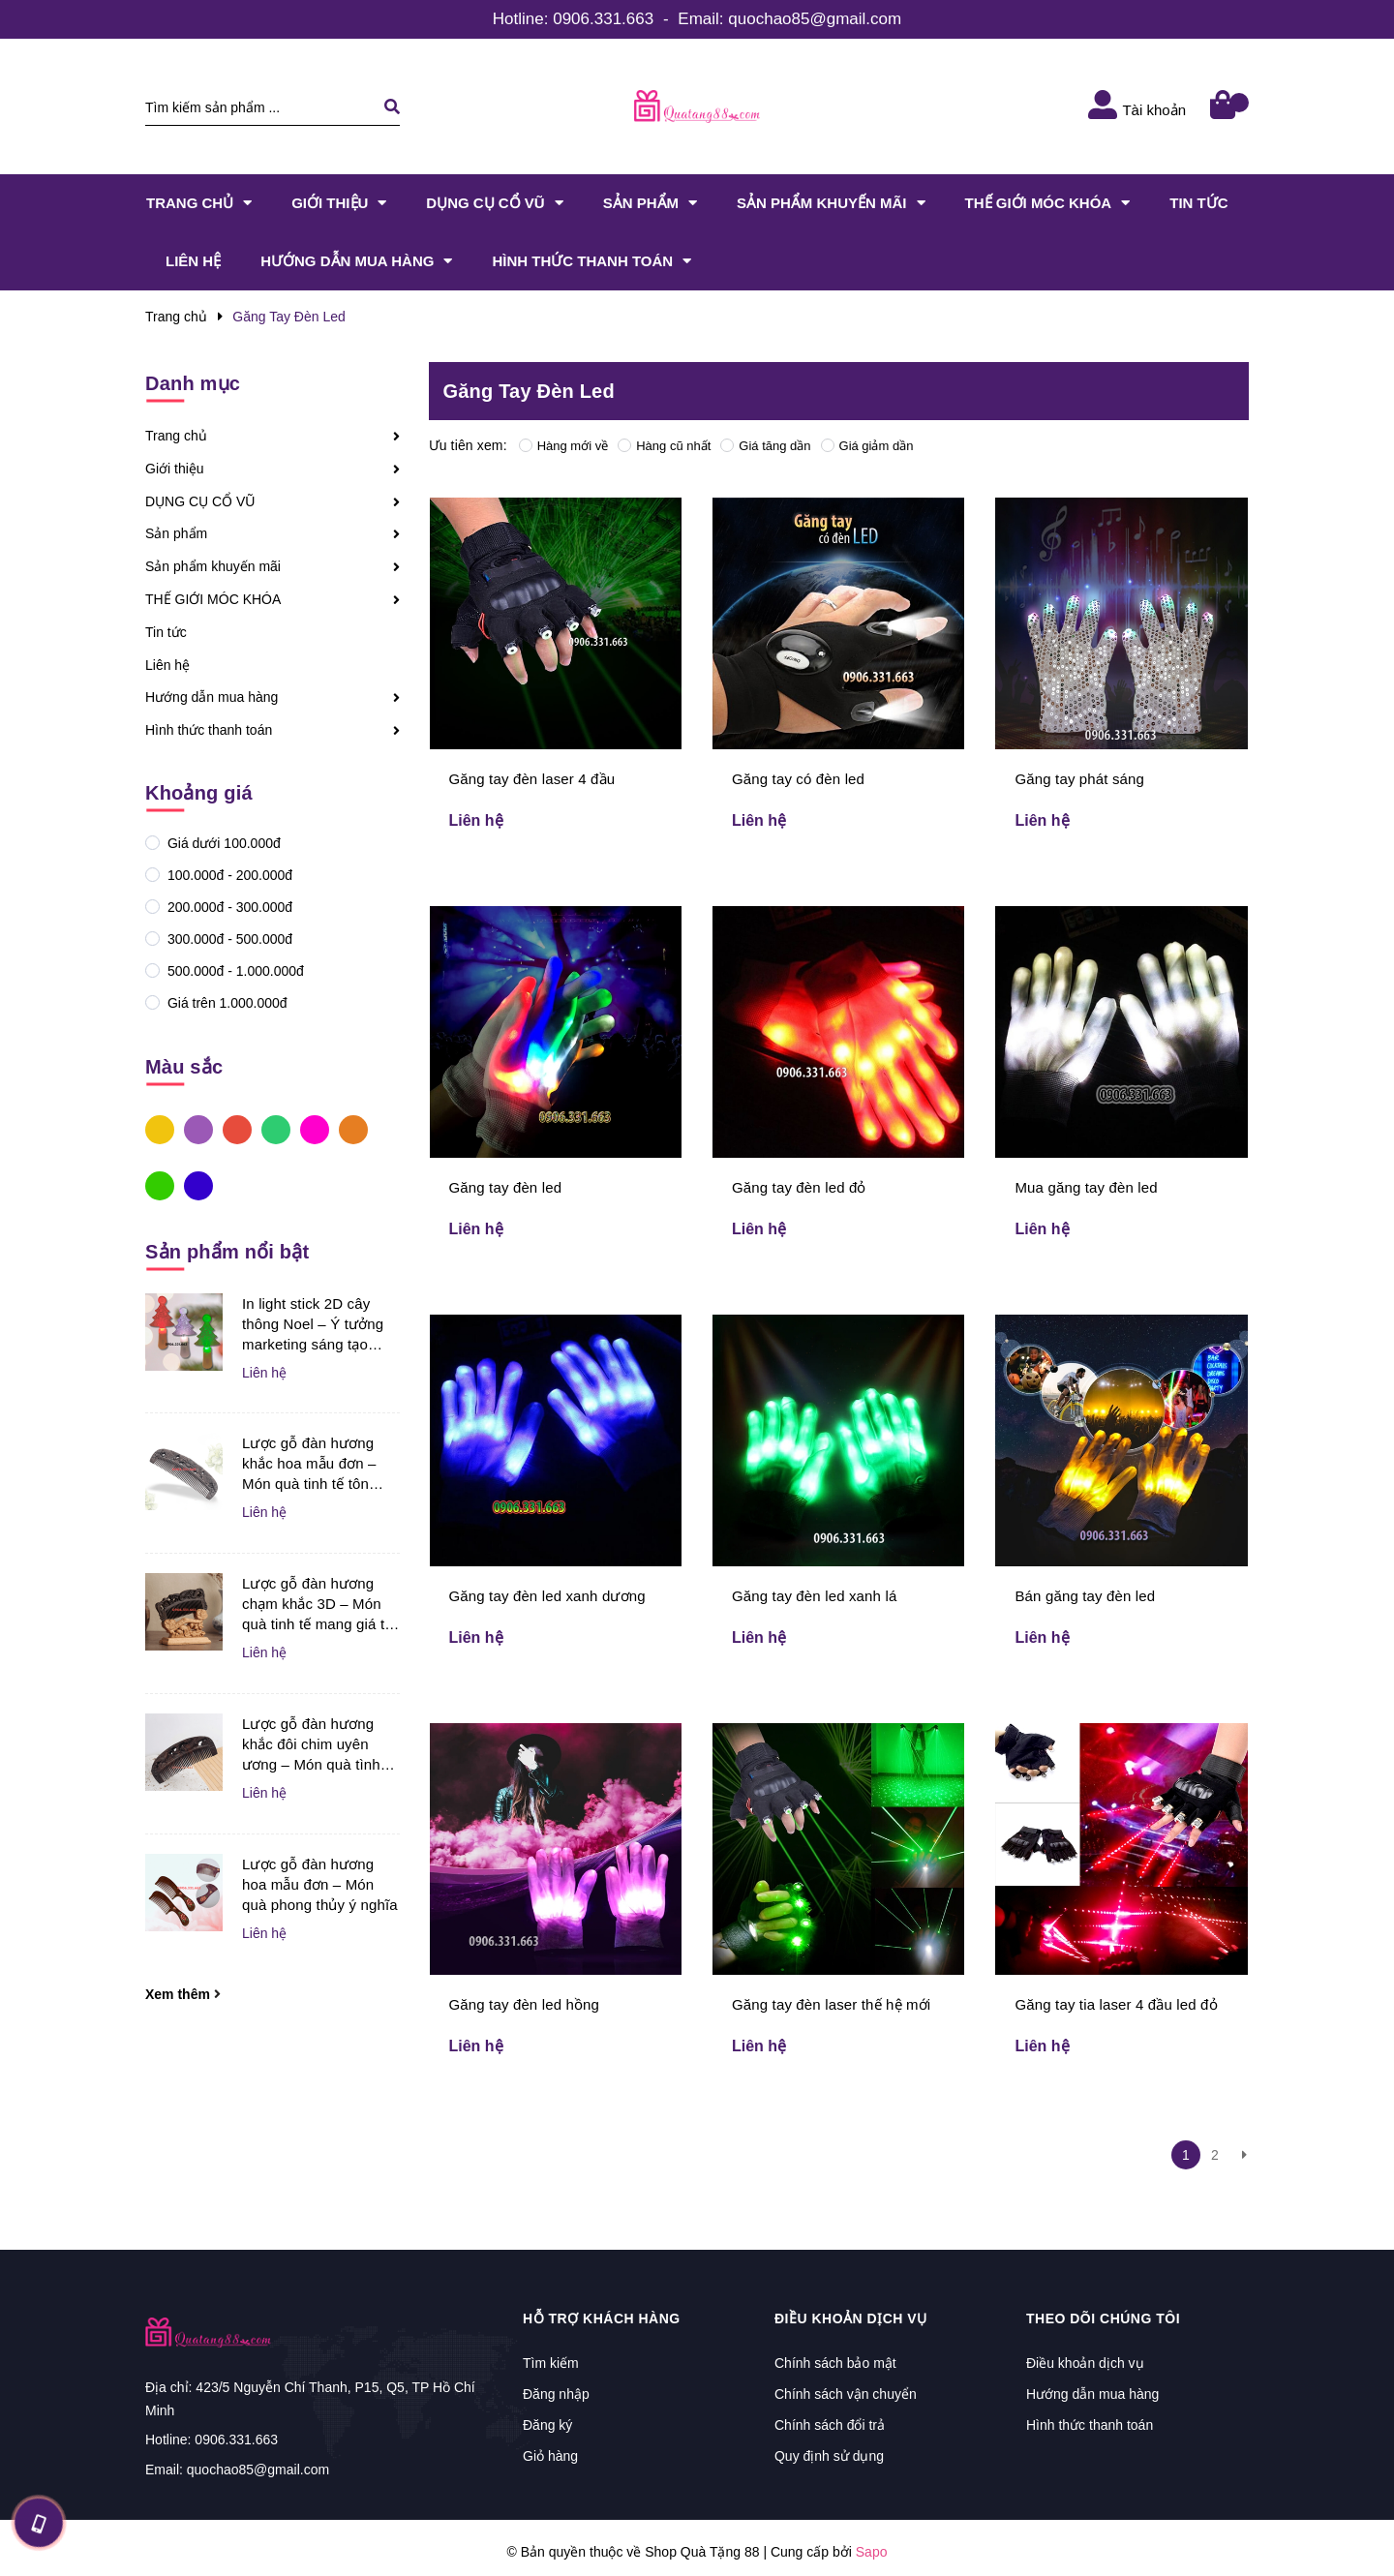  What do you see at coordinates (564, 446) in the screenshot?
I see `Hàng mới về` at bounding box center [564, 446].